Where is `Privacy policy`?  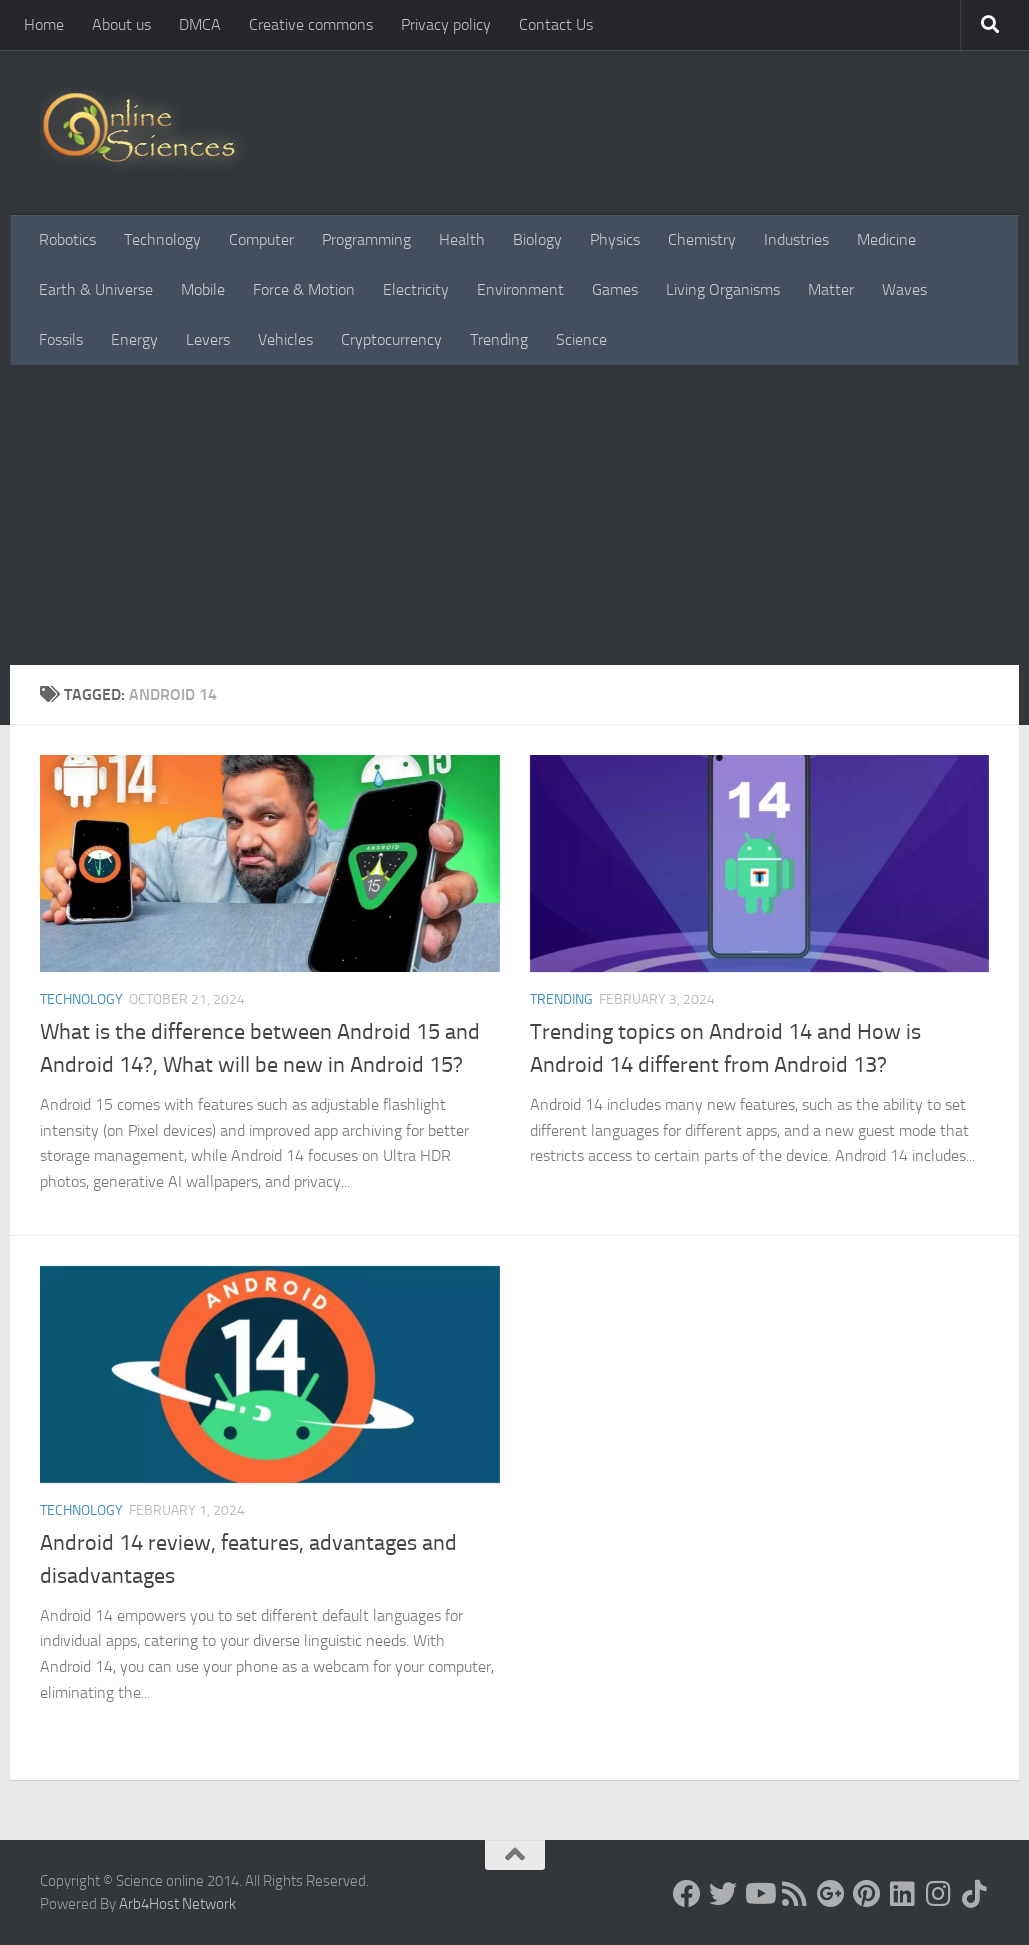 Privacy policy is located at coordinates (446, 24).